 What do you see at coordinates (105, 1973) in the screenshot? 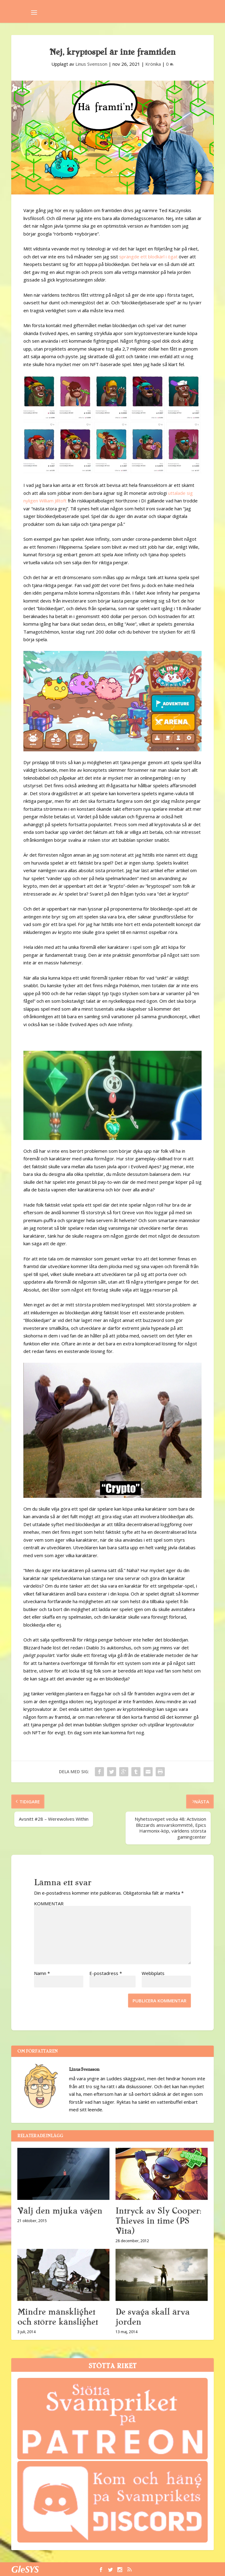
I see `E-postadress` at bounding box center [105, 1973].